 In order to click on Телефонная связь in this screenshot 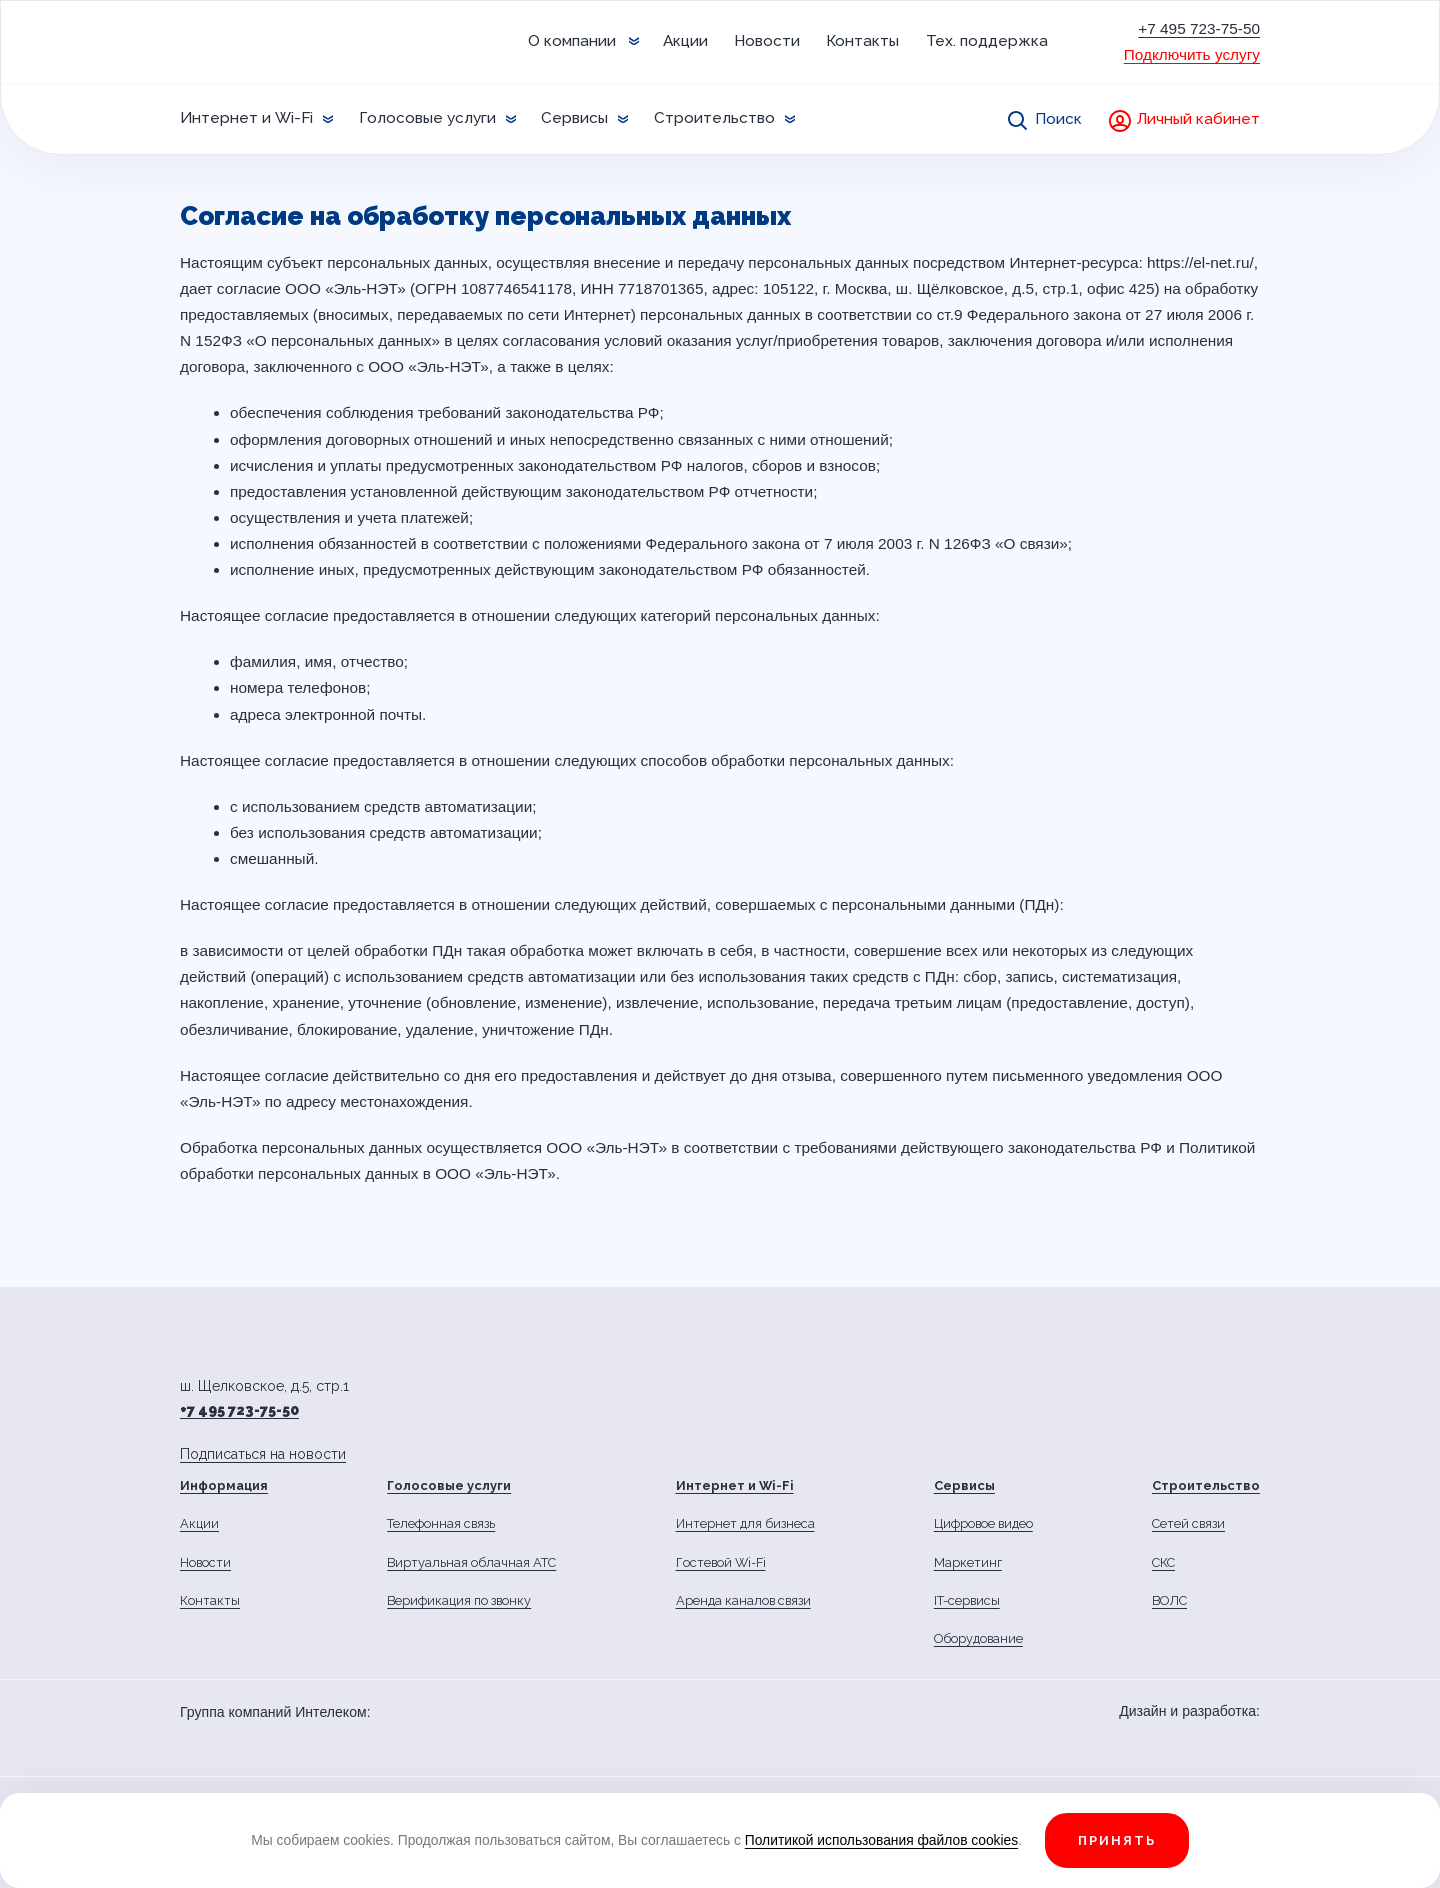, I will do `click(441, 1523)`.